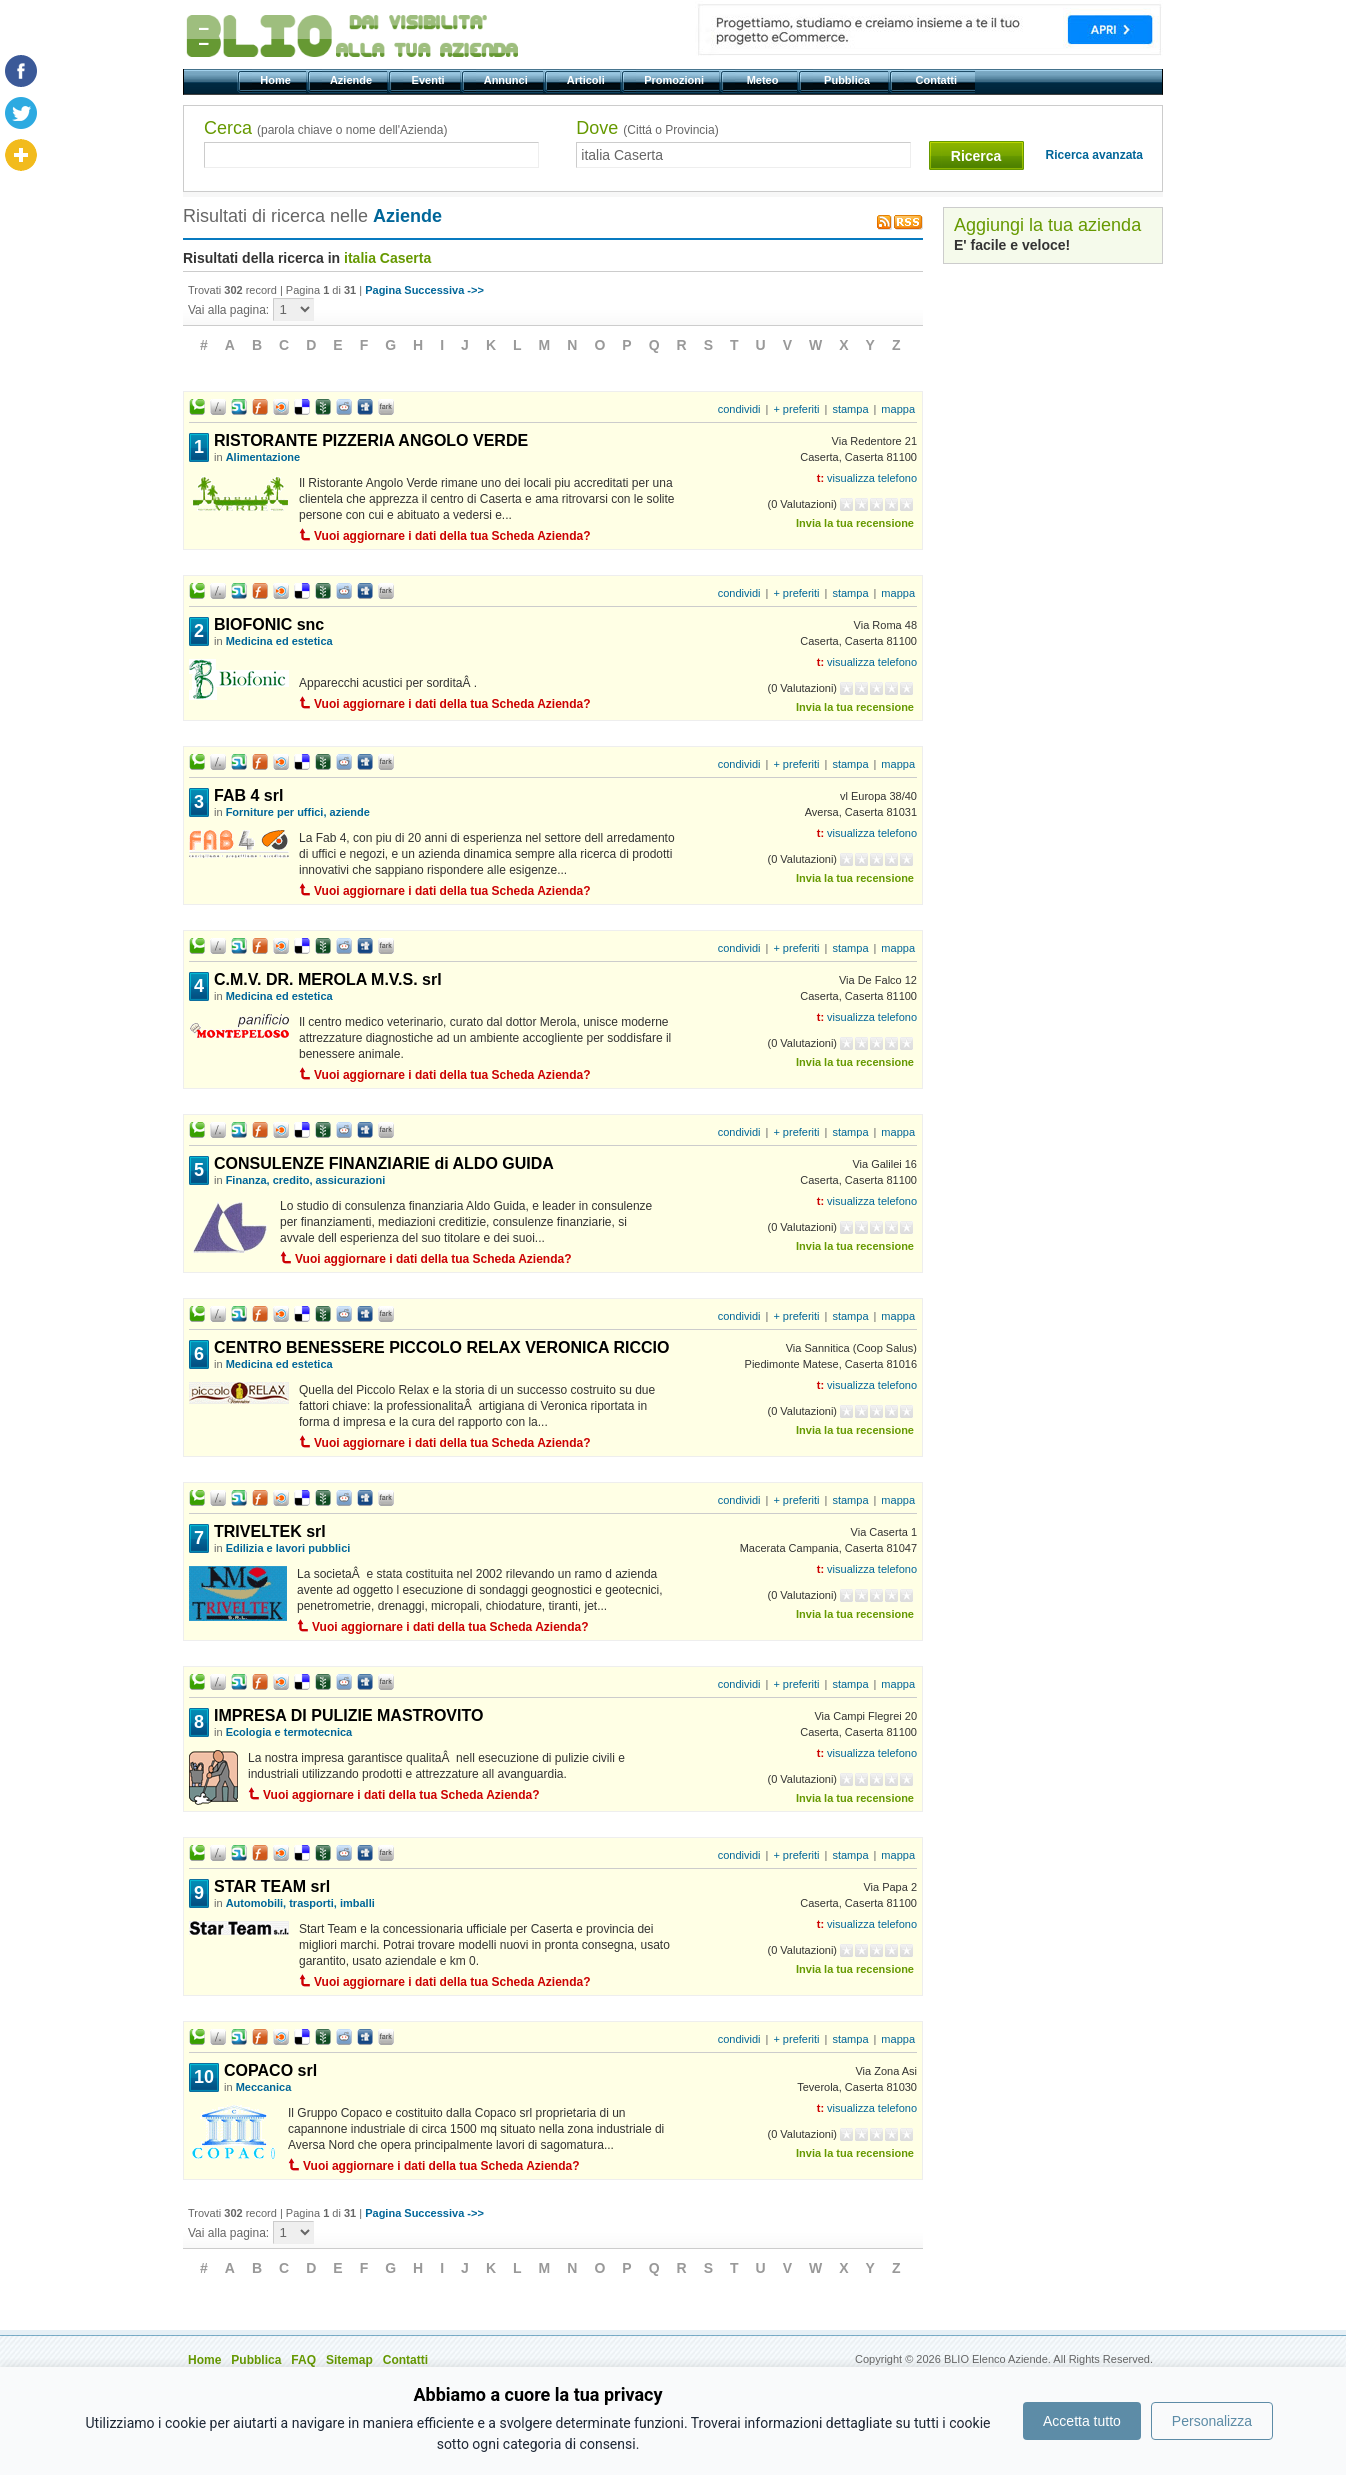 Image resolution: width=1346 pixels, height=2475 pixels. What do you see at coordinates (269, 624) in the screenshot?
I see `BIOFONIC snc` at bounding box center [269, 624].